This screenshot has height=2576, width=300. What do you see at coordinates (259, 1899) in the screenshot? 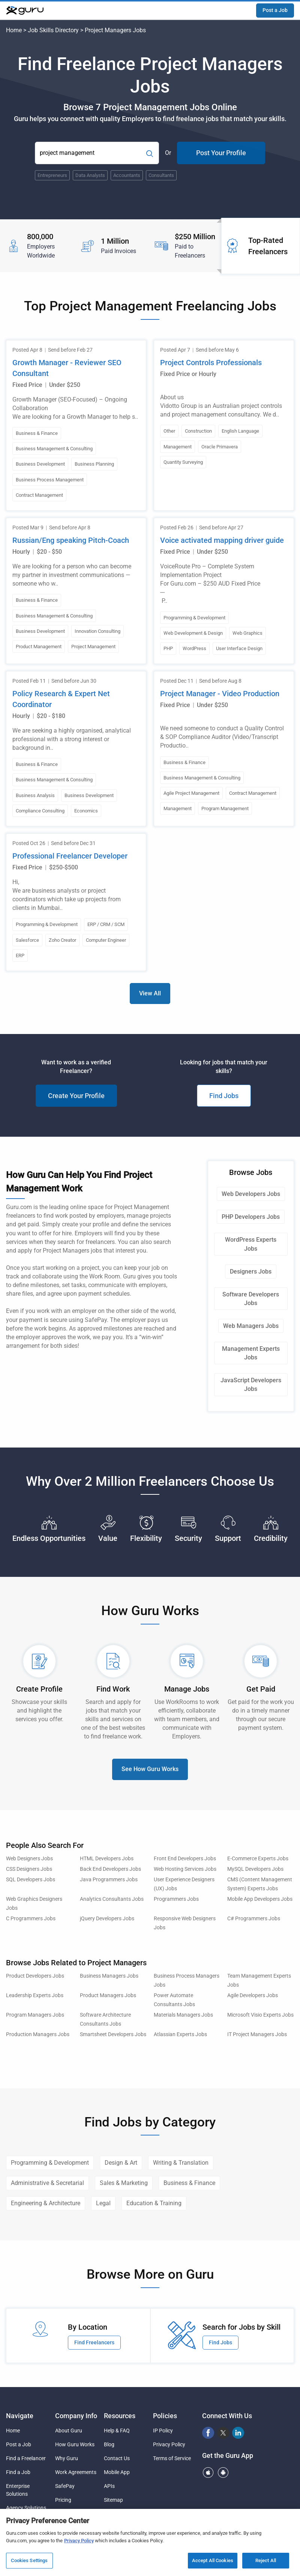
I see `Mobile App Developers Jobs` at bounding box center [259, 1899].